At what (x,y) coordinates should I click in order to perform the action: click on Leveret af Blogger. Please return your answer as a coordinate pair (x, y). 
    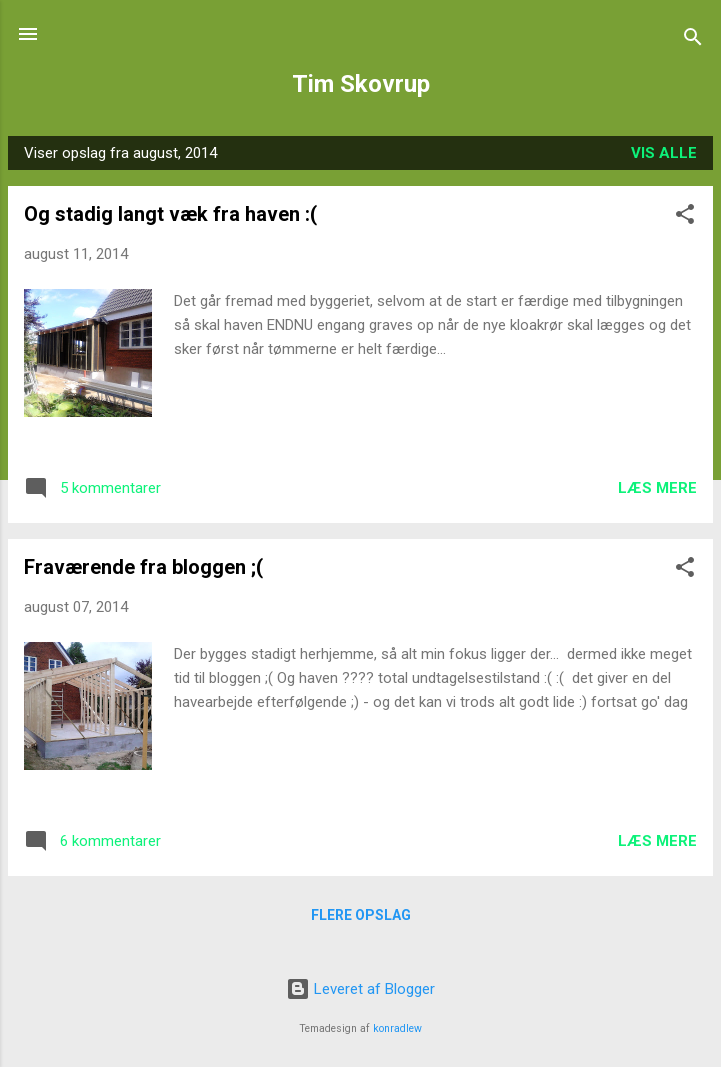
    Looking at the image, I should click on (360, 989).